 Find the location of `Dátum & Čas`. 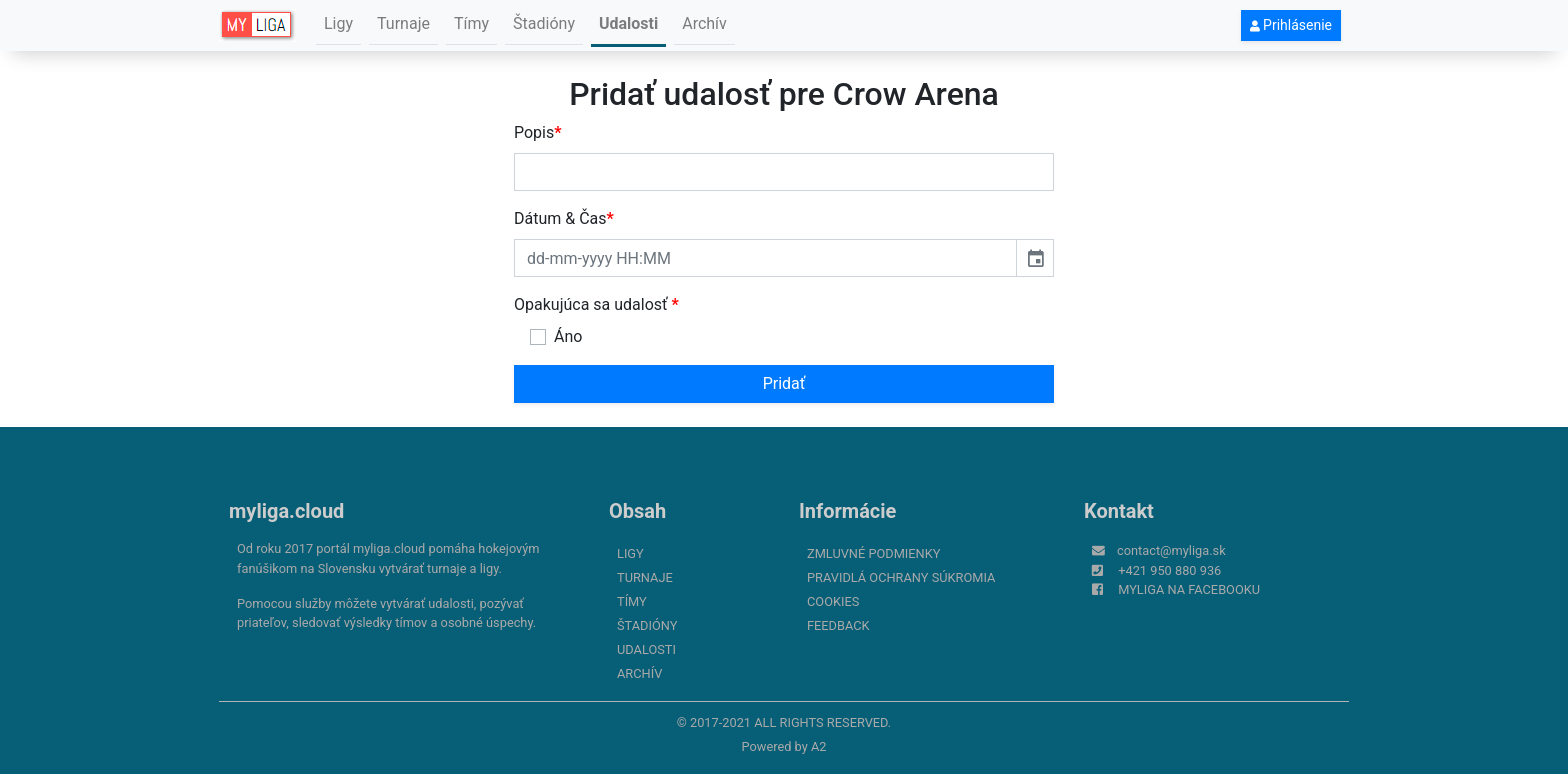

Dátum & Čas is located at coordinates (564, 218).